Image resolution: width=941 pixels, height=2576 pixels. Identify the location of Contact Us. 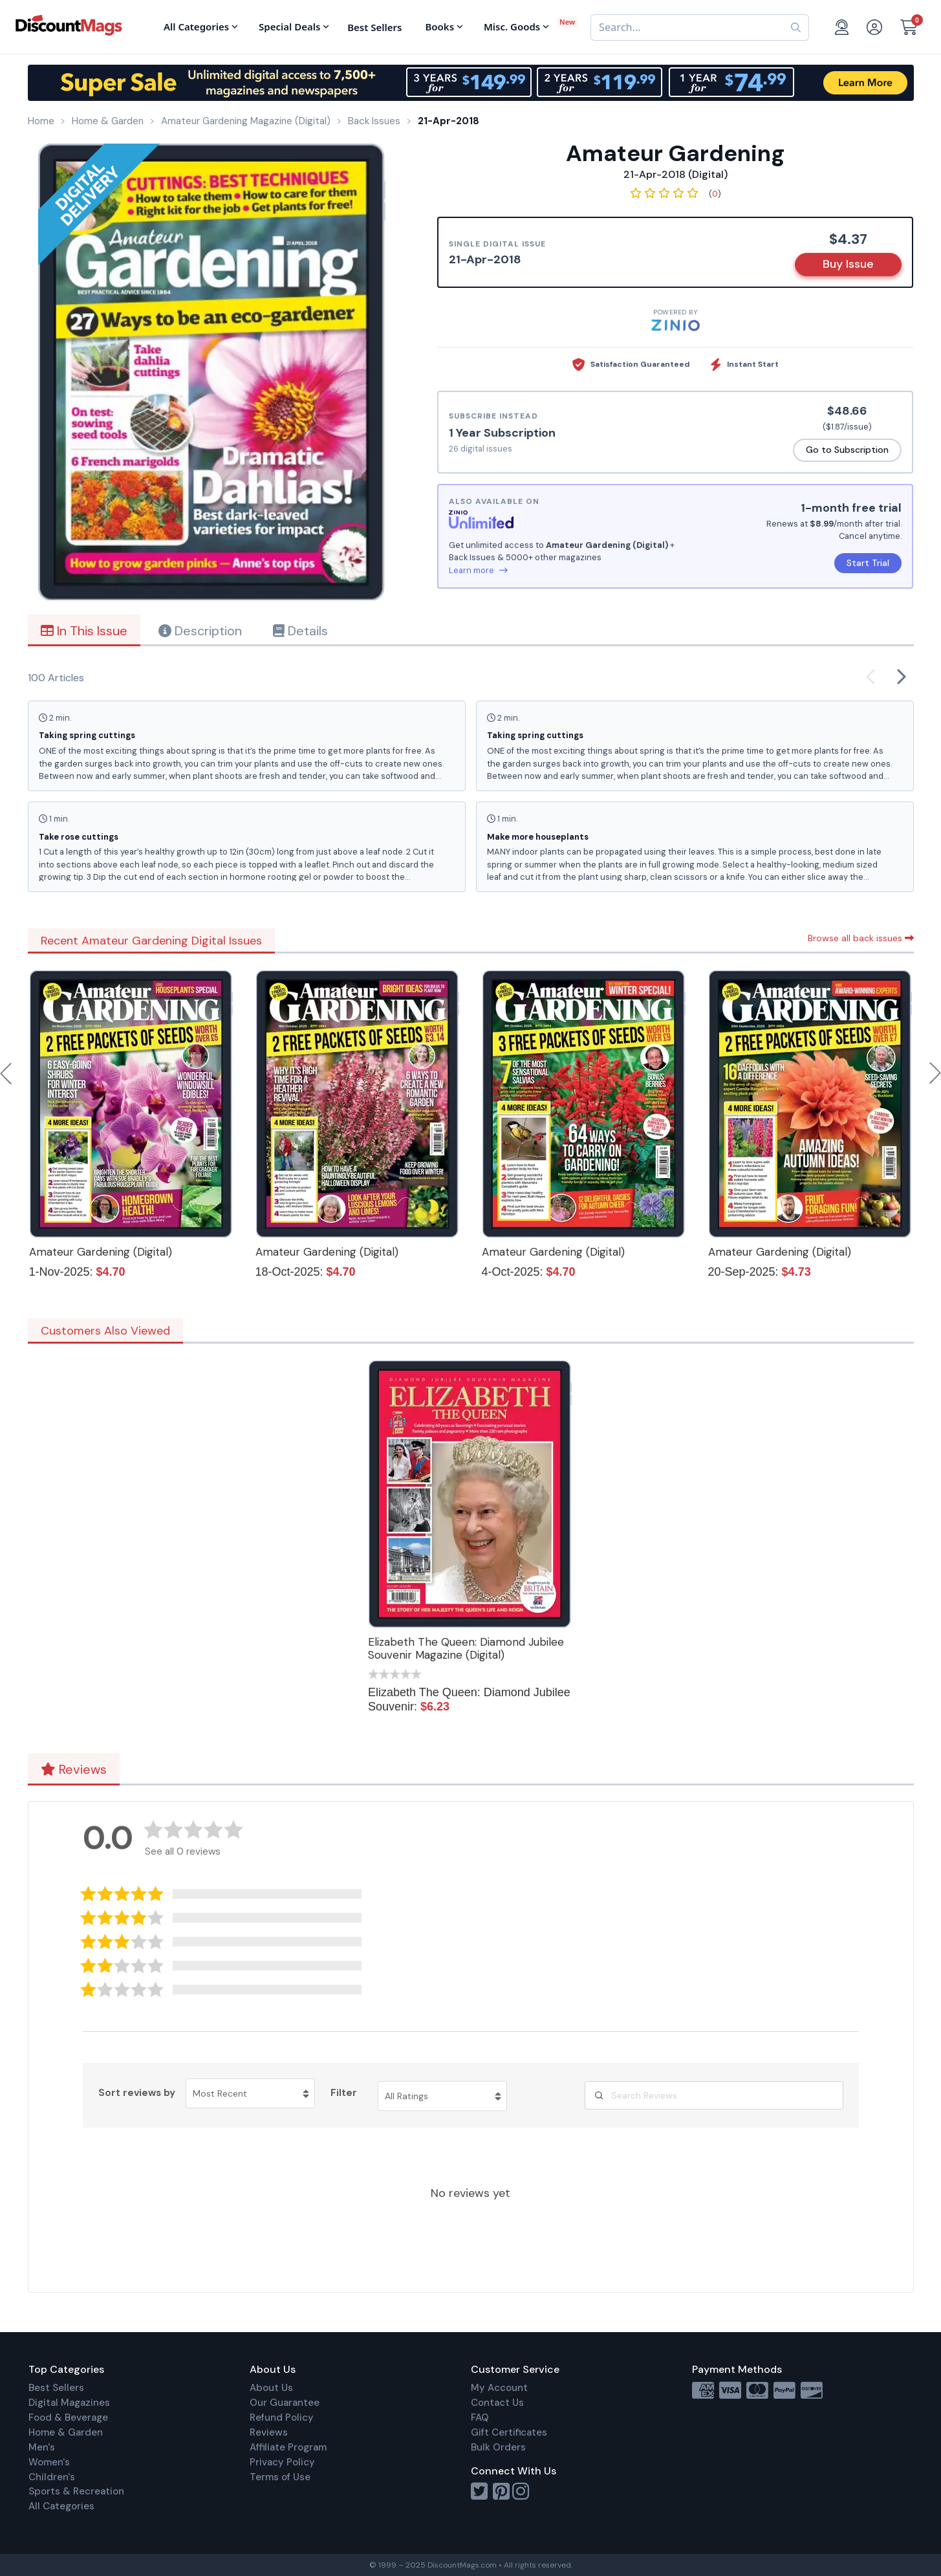
(497, 2402).